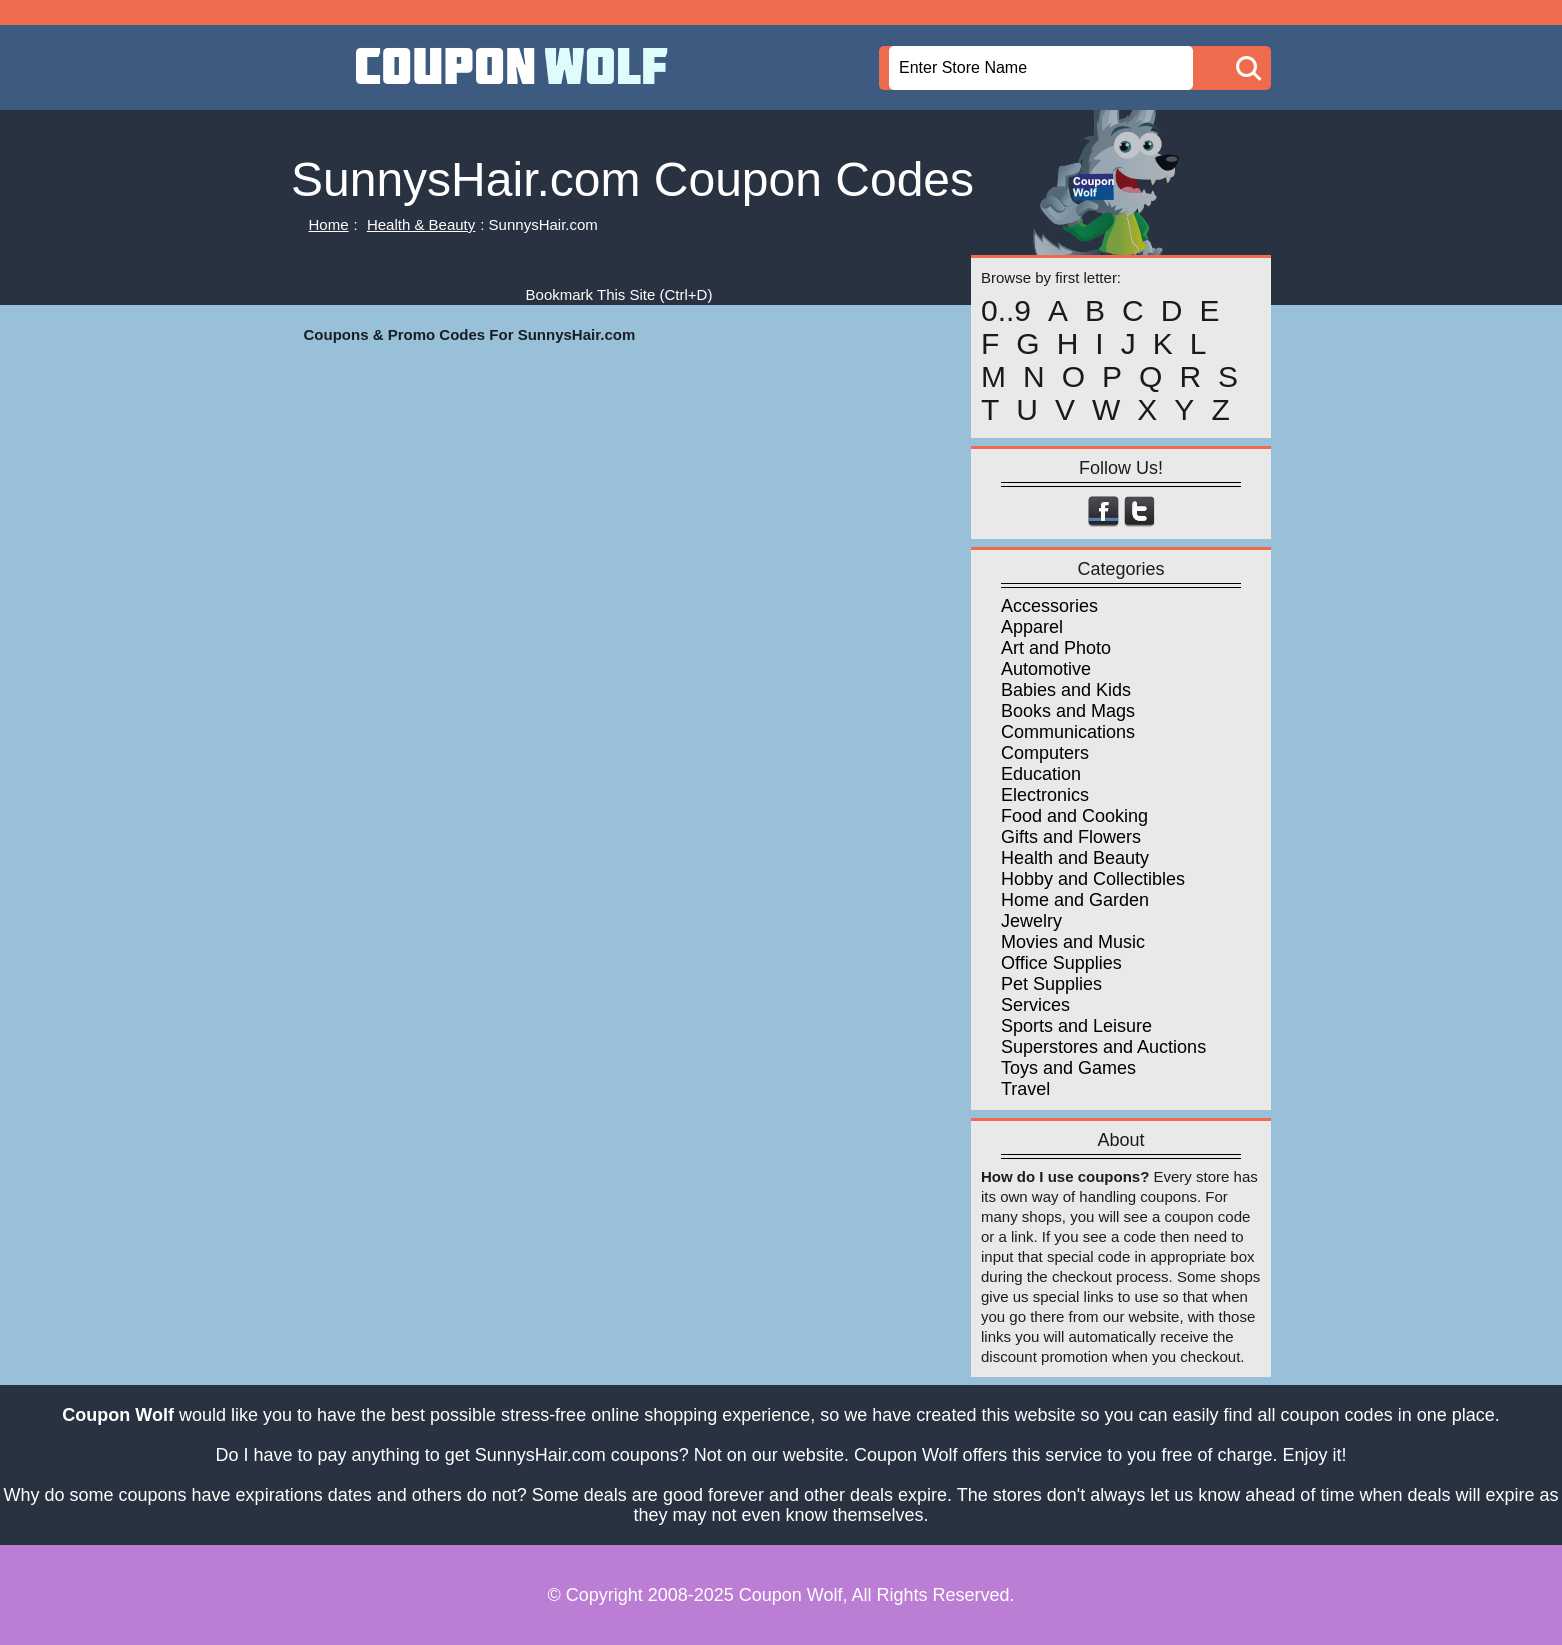 The height and width of the screenshot is (1645, 1562). What do you see at coordinates (1061, 963) in the screenshot?
I see `Office Supplies` at bounding box center [1061, 963].